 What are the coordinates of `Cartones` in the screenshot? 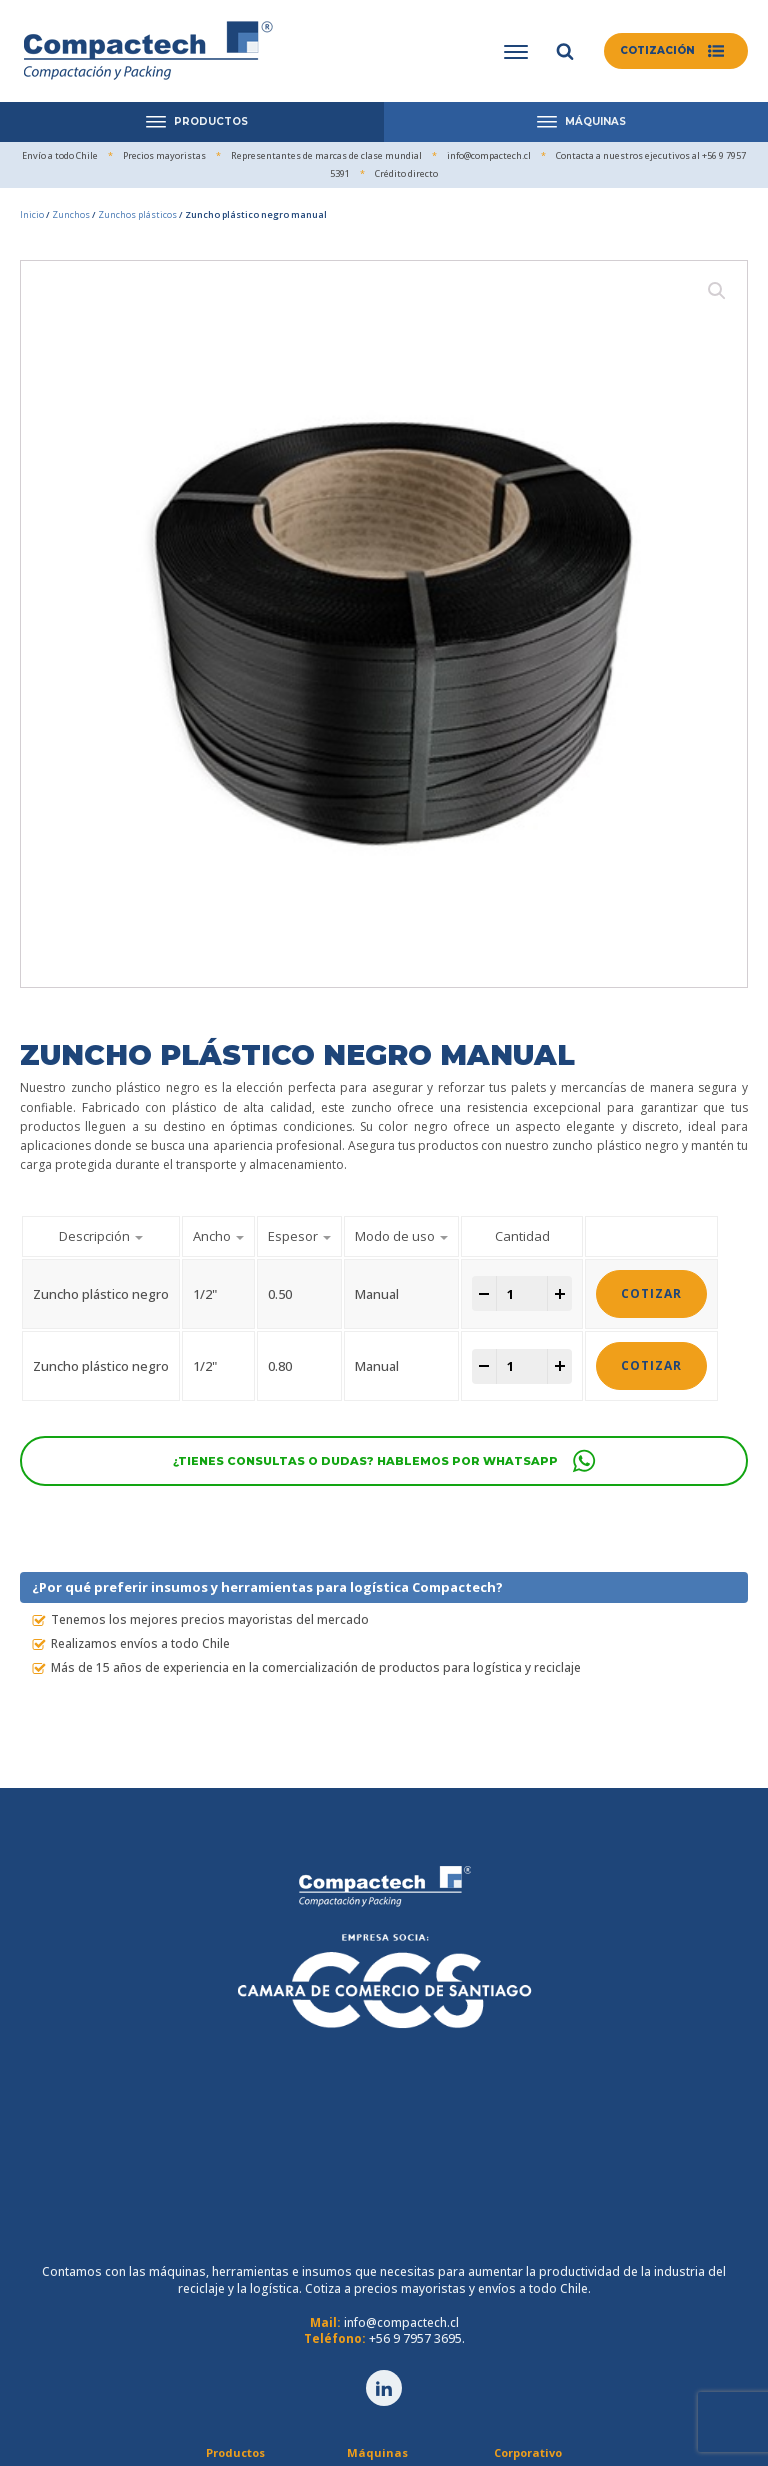 It's located at (234, 2315).